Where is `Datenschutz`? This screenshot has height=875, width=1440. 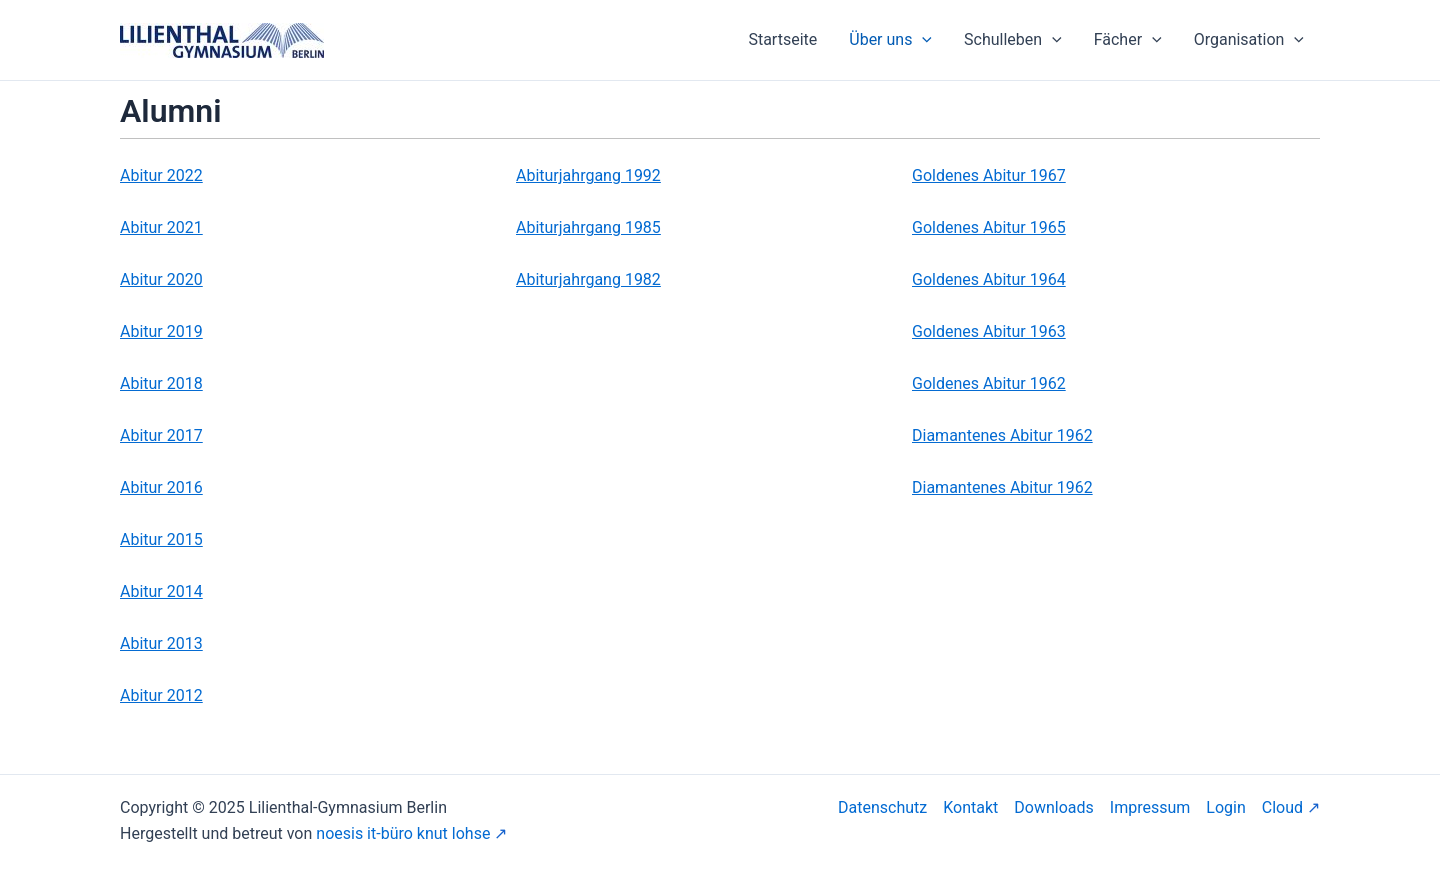
Datenschutz is located at coordinates (882, 807).